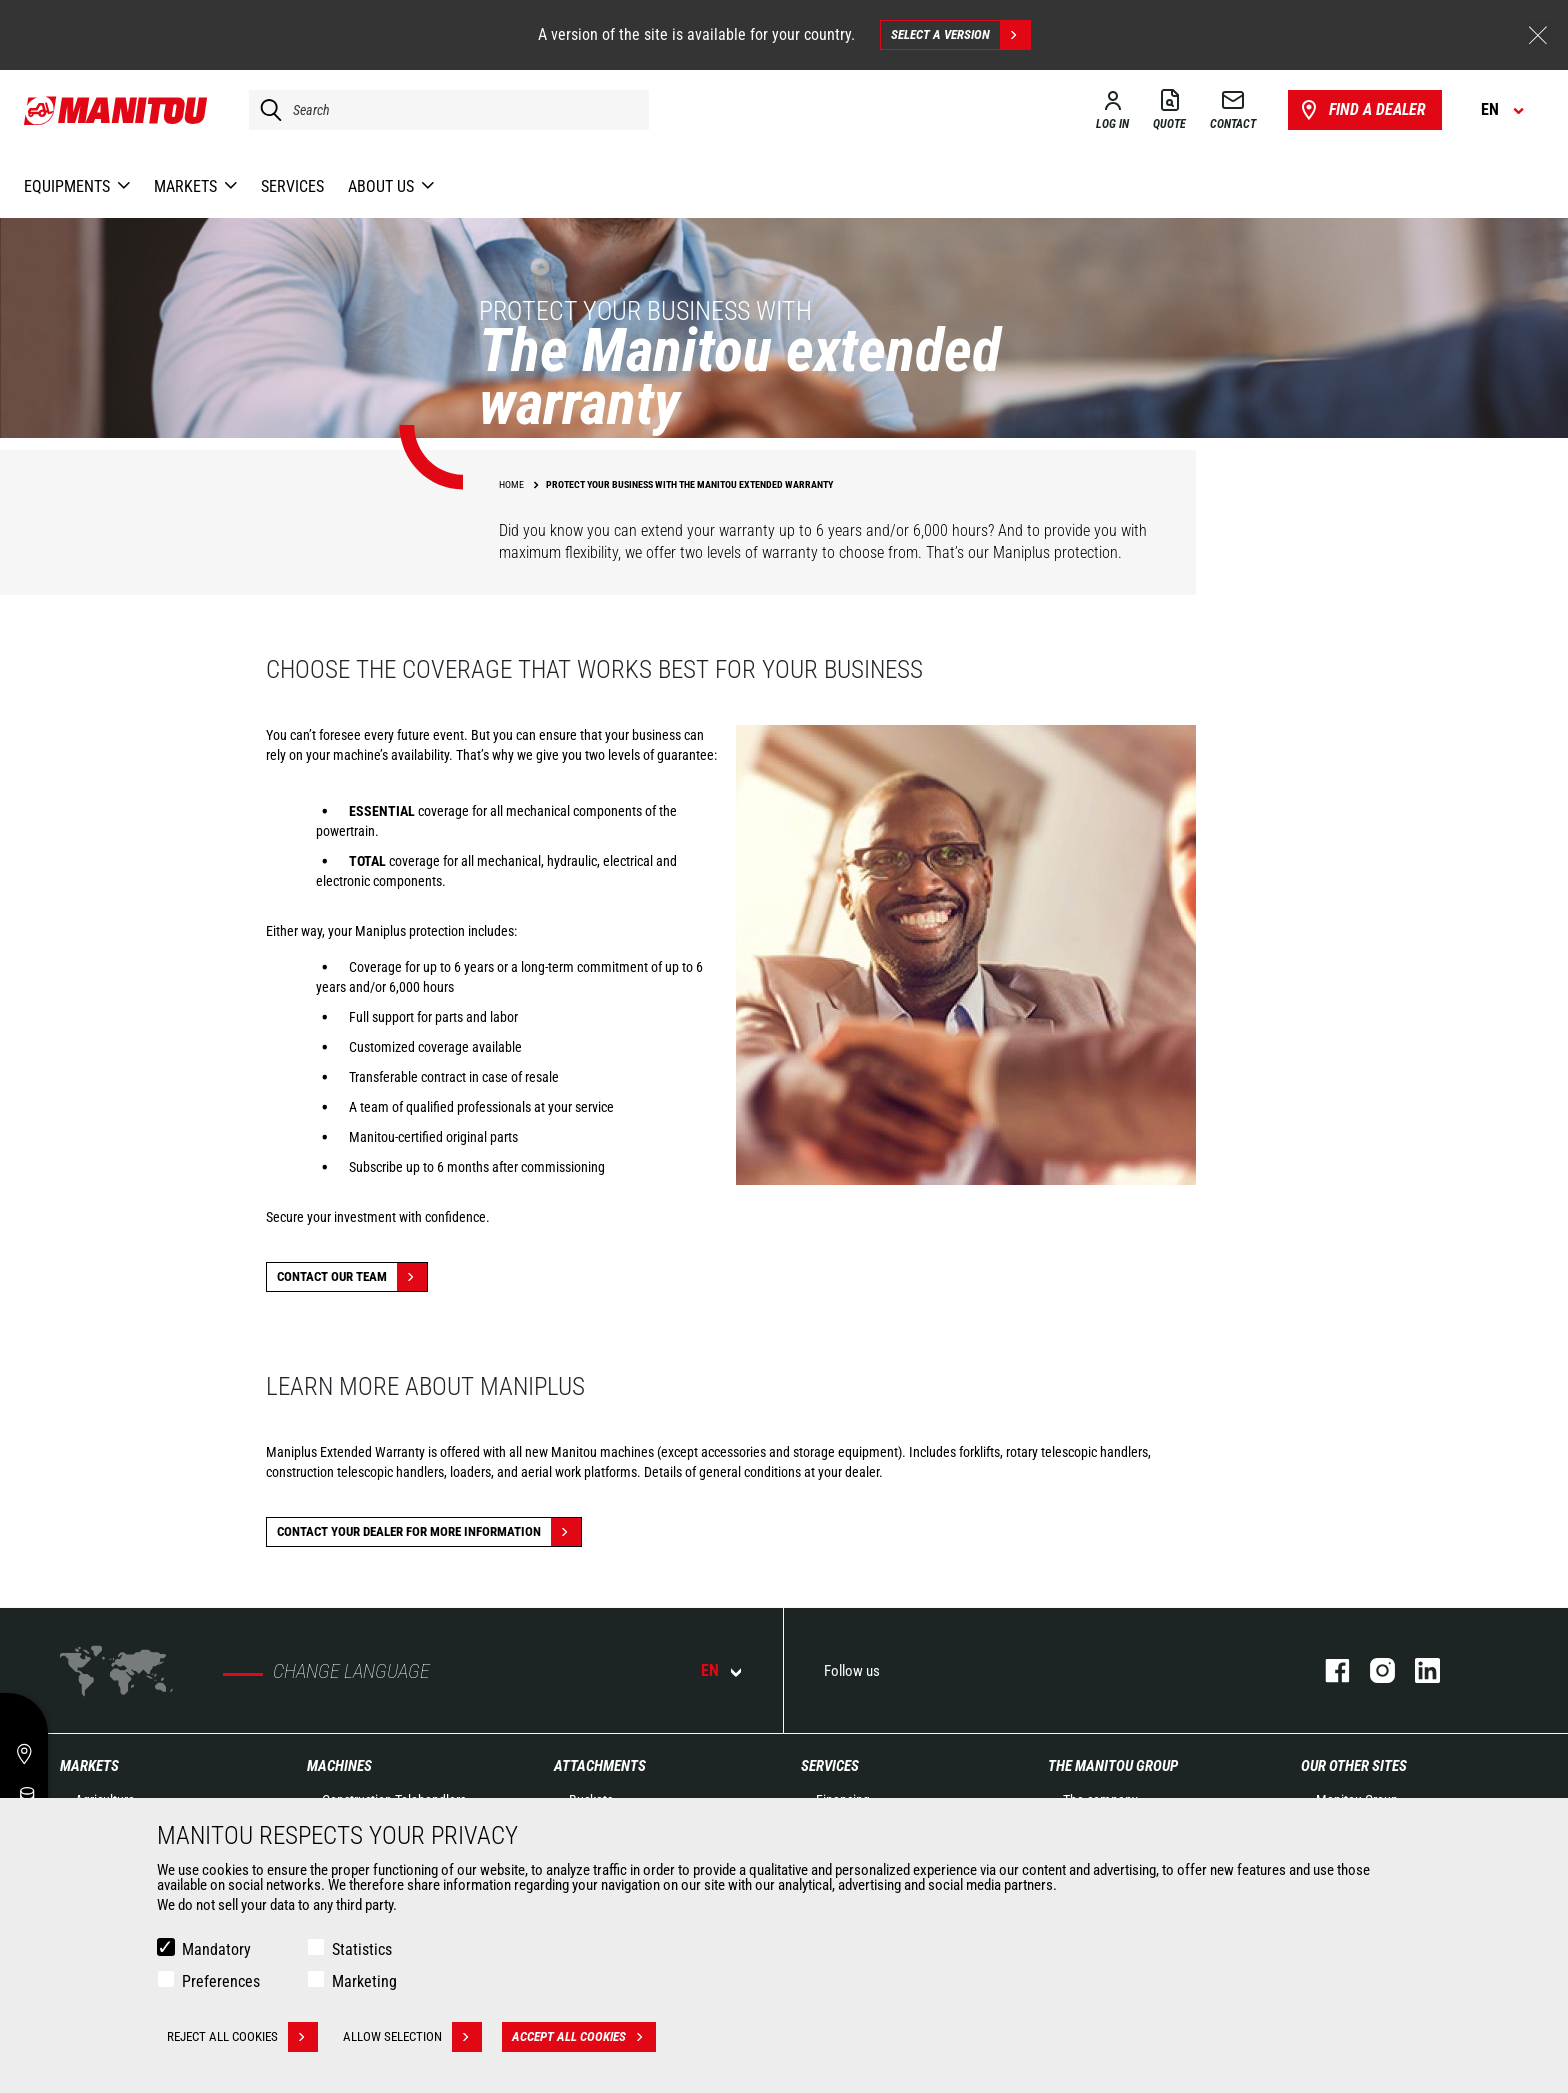 This screenshot has height=2093, width=1568. What do you see at coordinates (412, 2037) in the screenshot?
I see `Allow selection` at bounding box center [412, 2037].